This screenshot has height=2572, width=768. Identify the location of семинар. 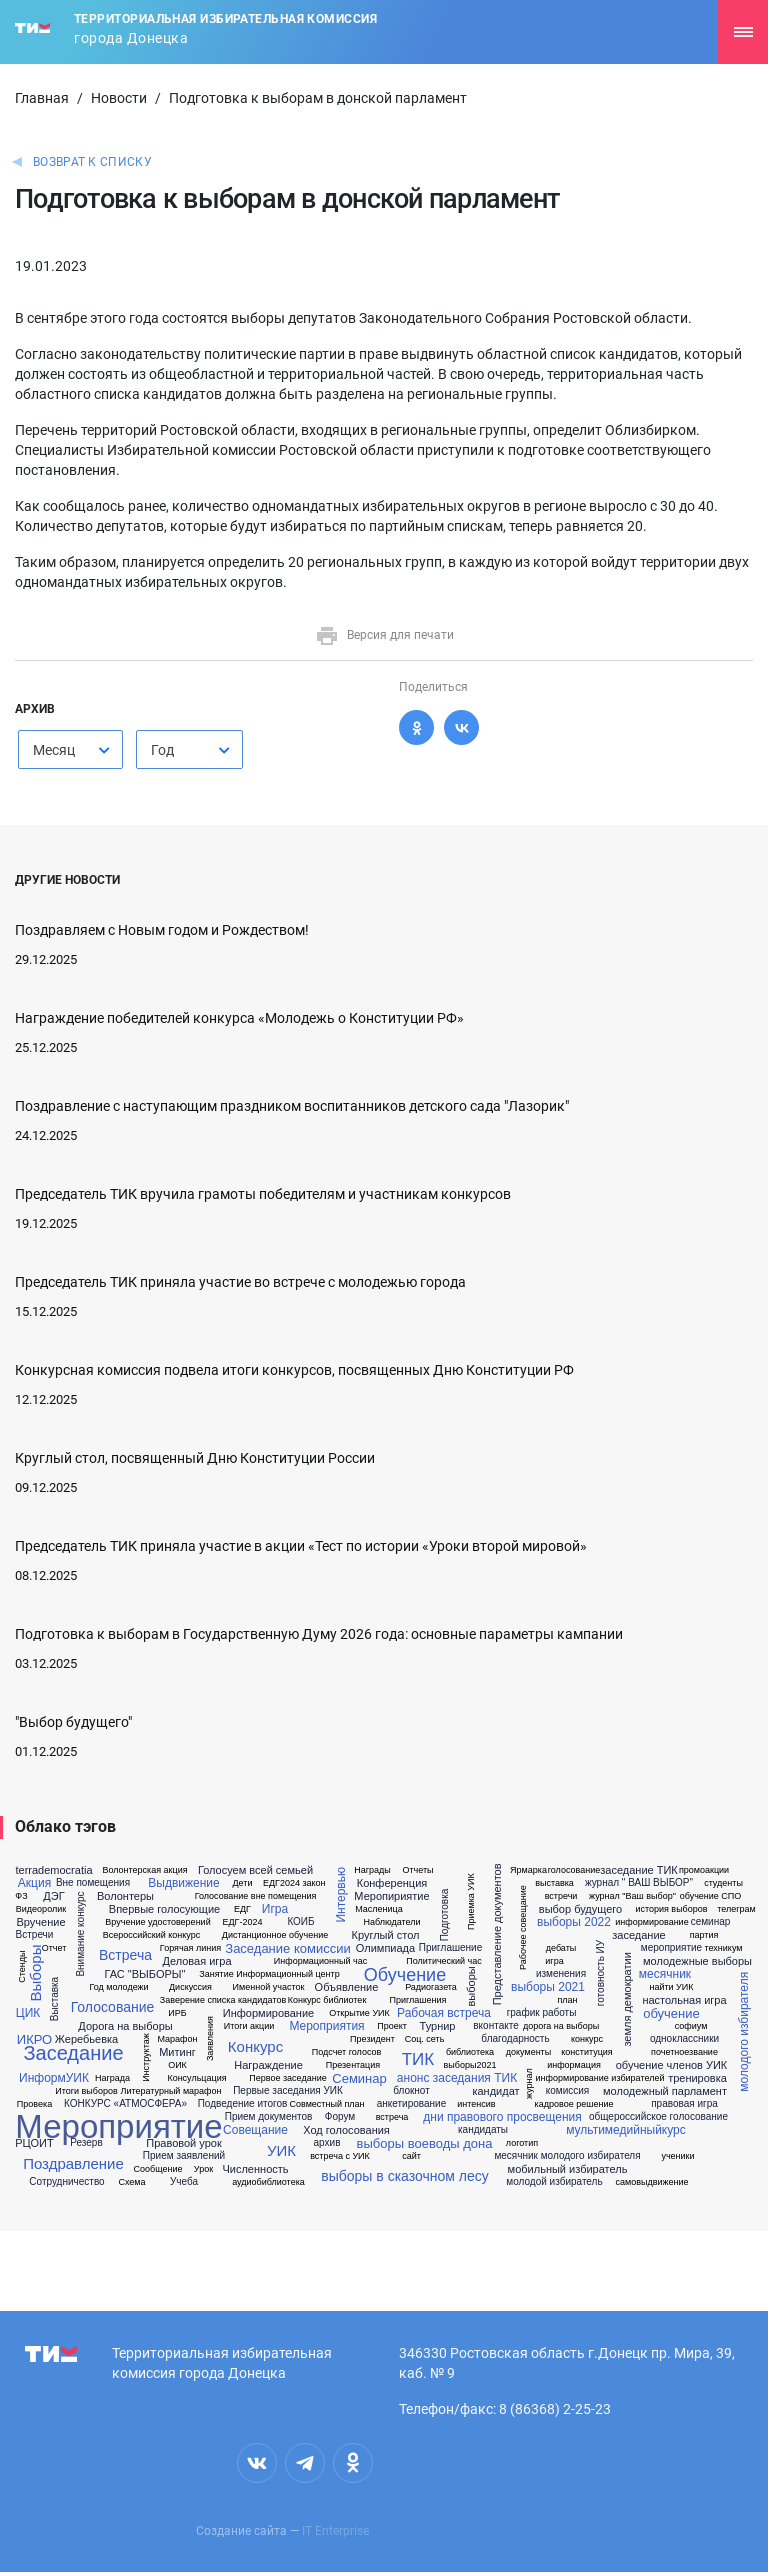
(711, 1922).